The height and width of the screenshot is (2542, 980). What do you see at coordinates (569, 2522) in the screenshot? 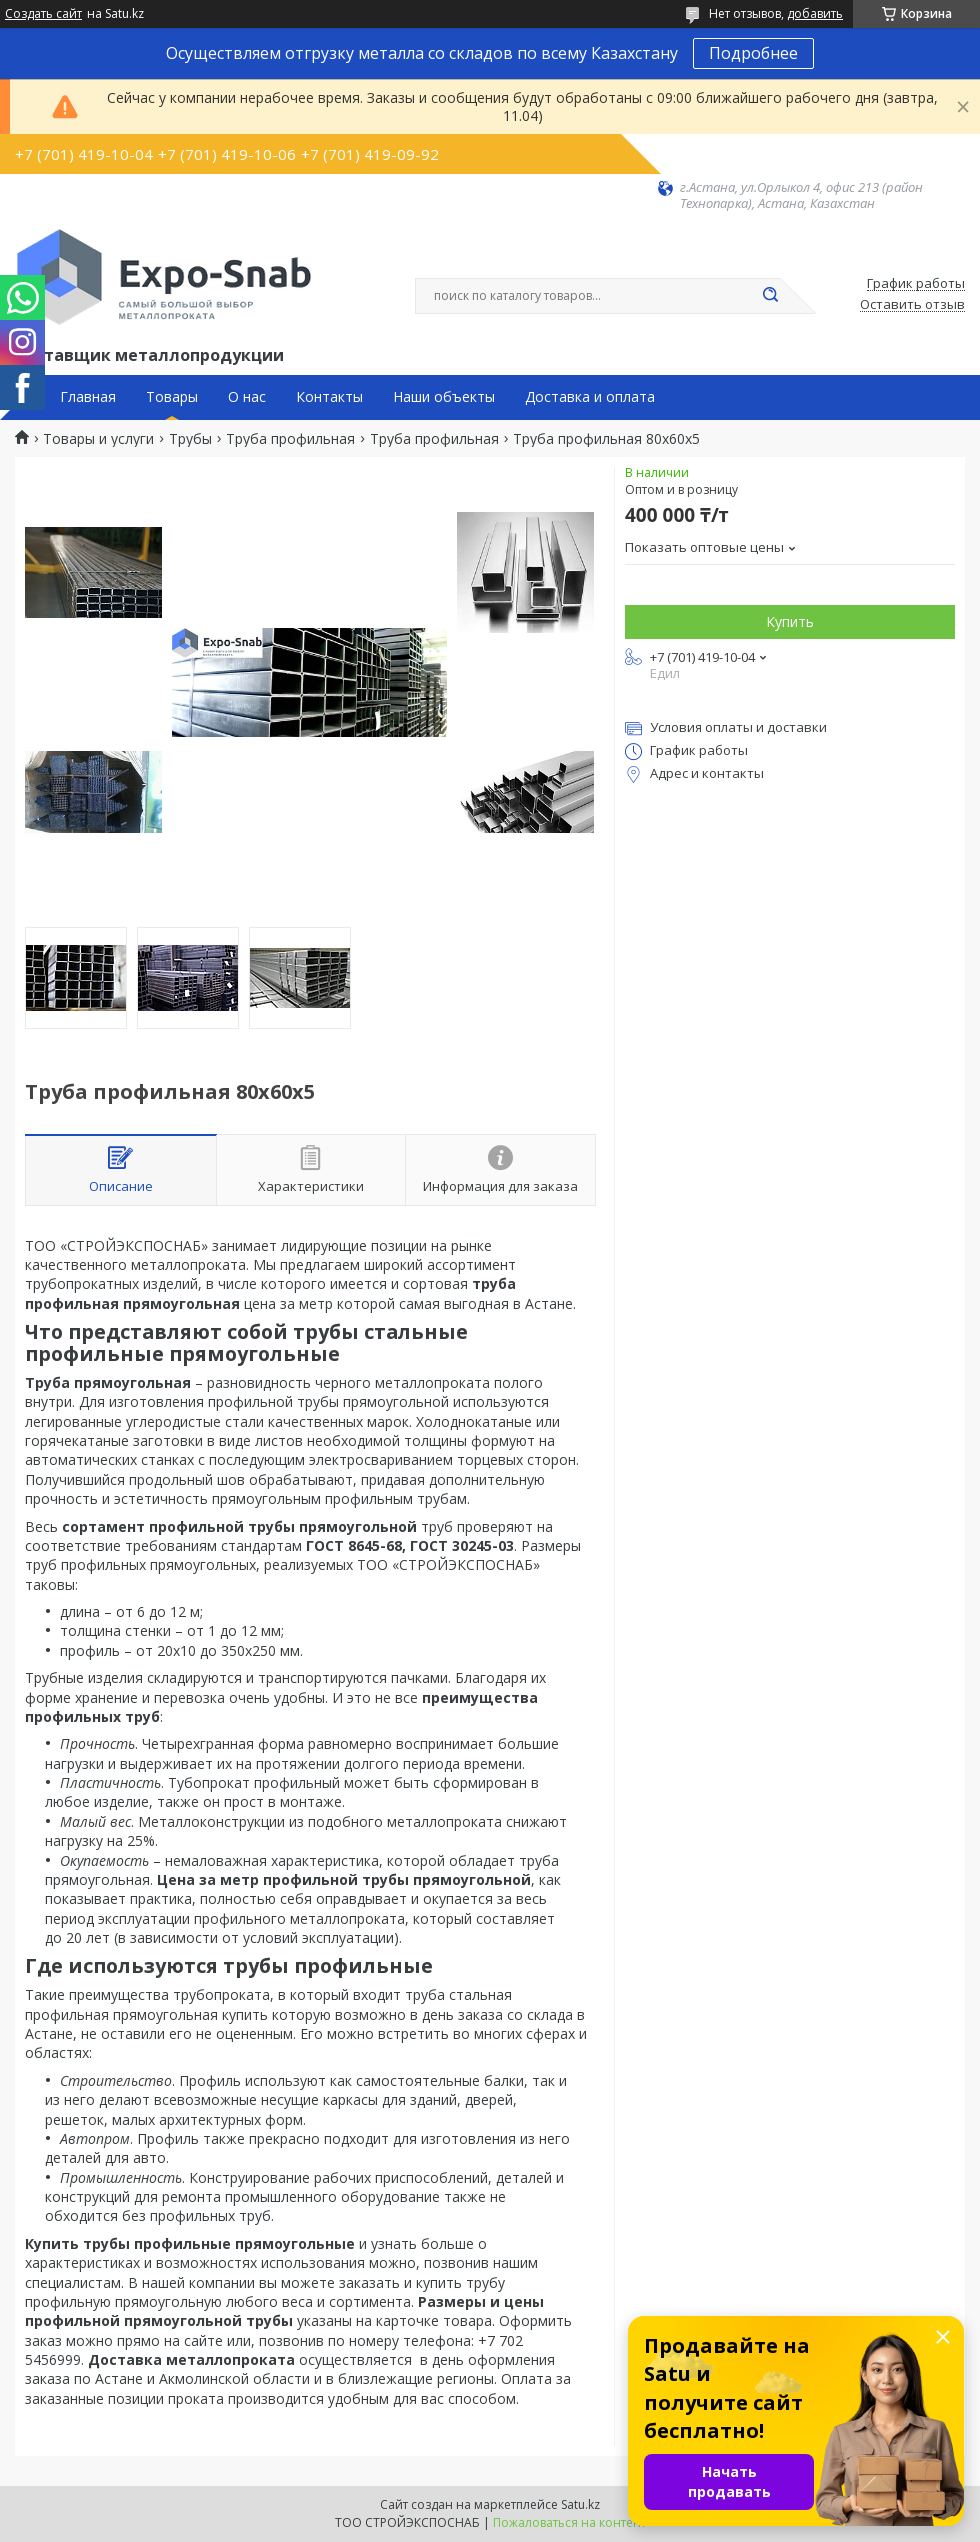
I see `Пожаловаться на контент` at bounding box center [569, 2522].